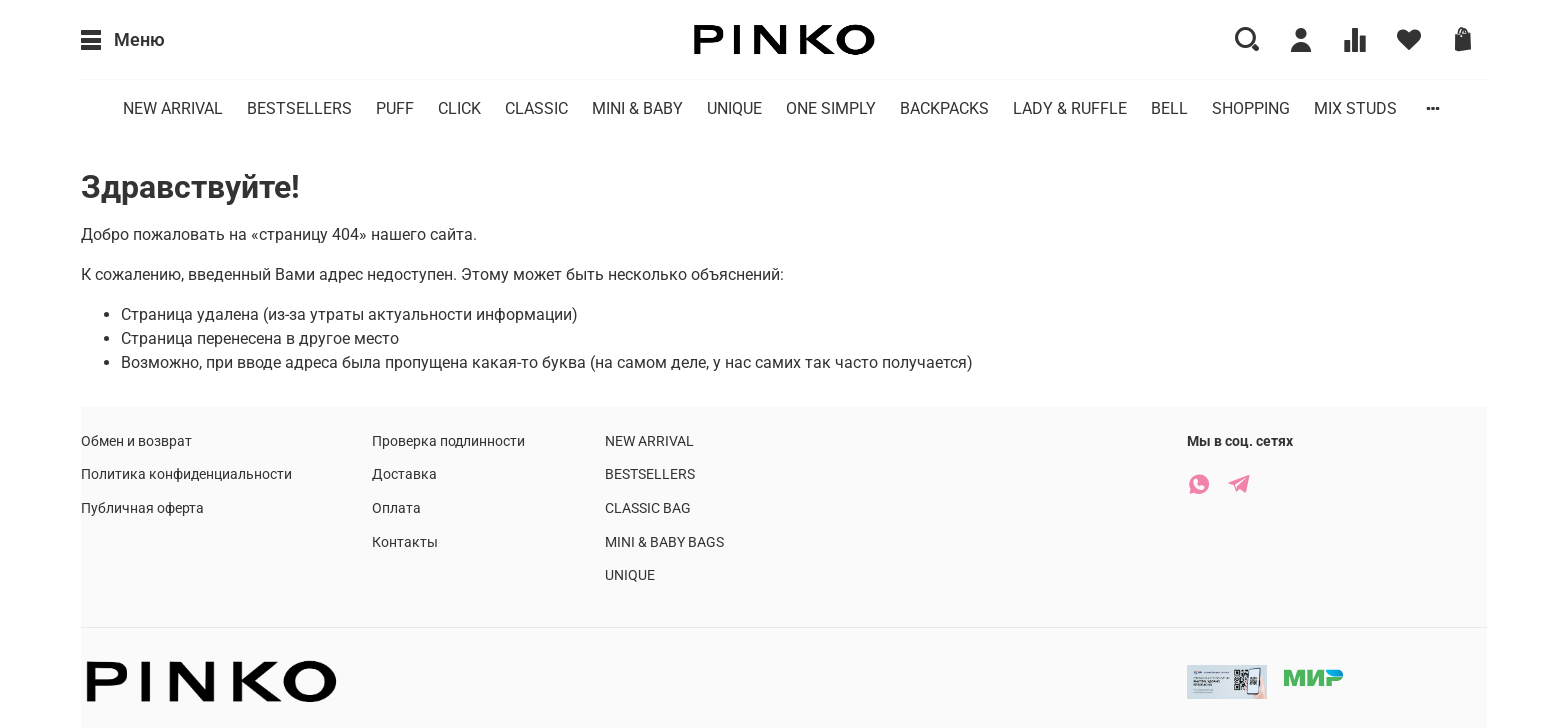 The width and height of the screenshot is (1568, 728). What do you see at coordinates (395, 108) in the screenshot?
I see `PUFF` at bounding box center [395, 108].